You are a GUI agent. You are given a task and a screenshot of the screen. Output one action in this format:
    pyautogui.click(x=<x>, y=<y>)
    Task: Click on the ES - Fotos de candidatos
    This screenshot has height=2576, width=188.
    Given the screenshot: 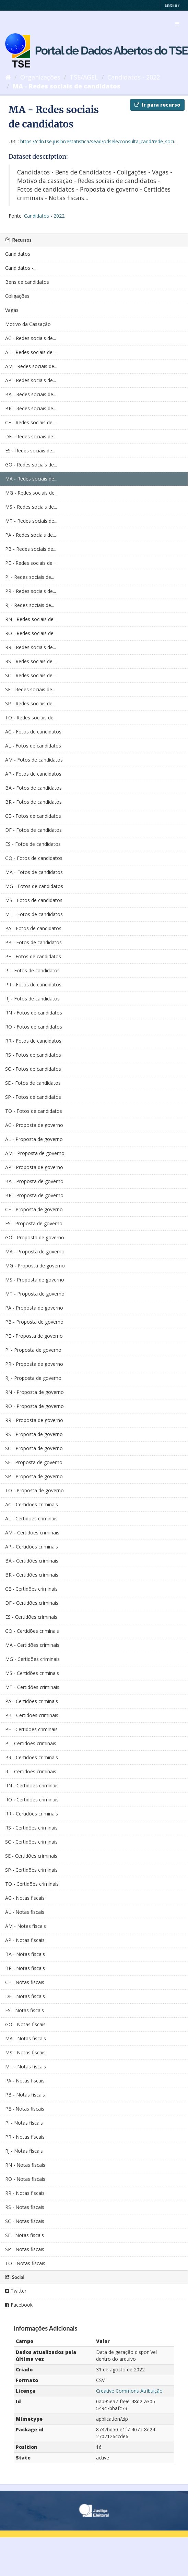 What is the action you would take?
    pyautogui.click(x=33, y=844)
    